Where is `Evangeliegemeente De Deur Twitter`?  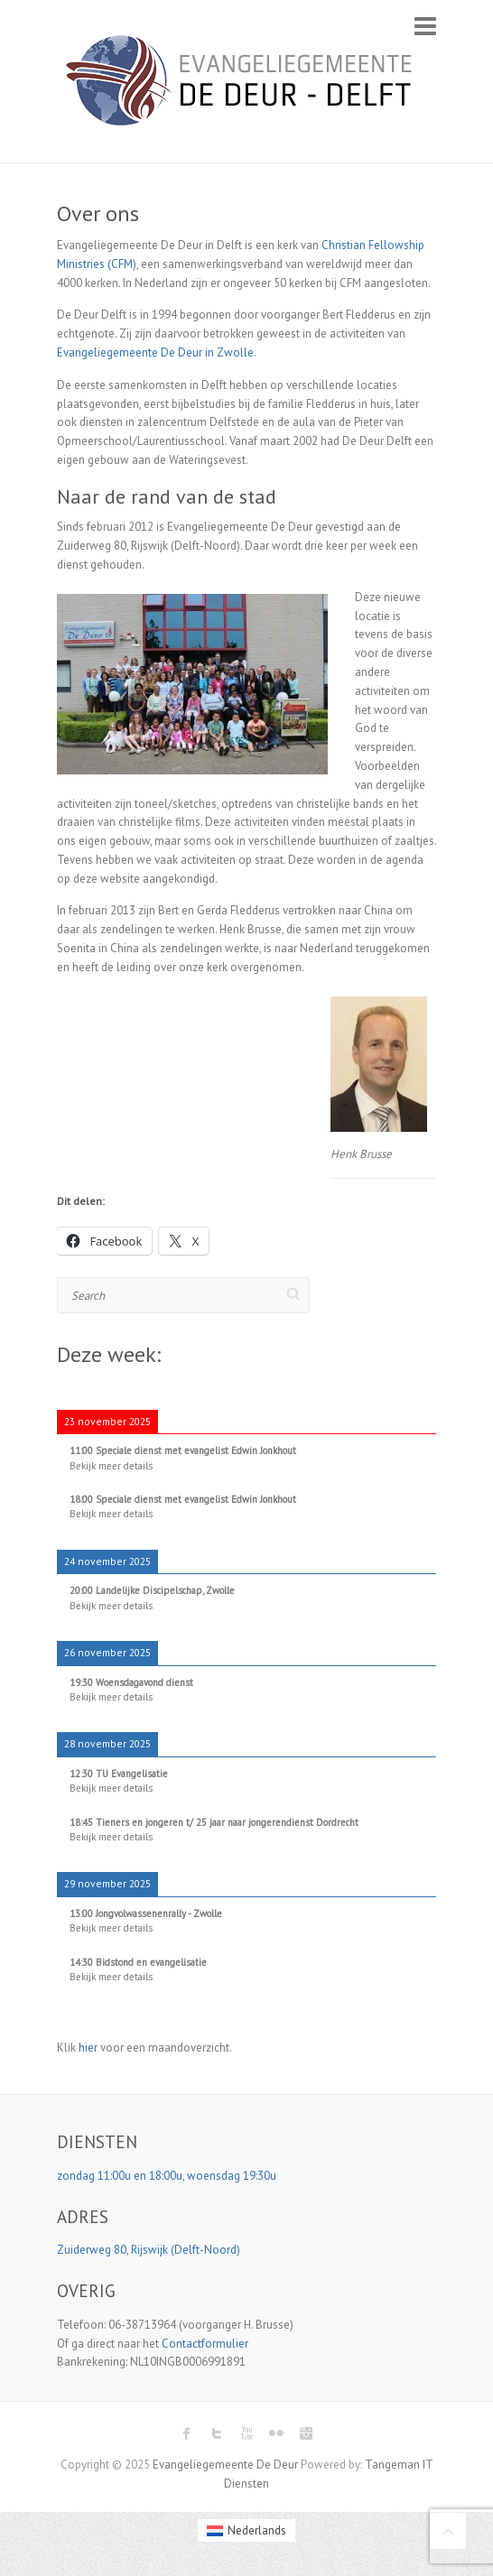 Evangeliegemeente De Deur Twitter is located at coordinates (216, 2433).